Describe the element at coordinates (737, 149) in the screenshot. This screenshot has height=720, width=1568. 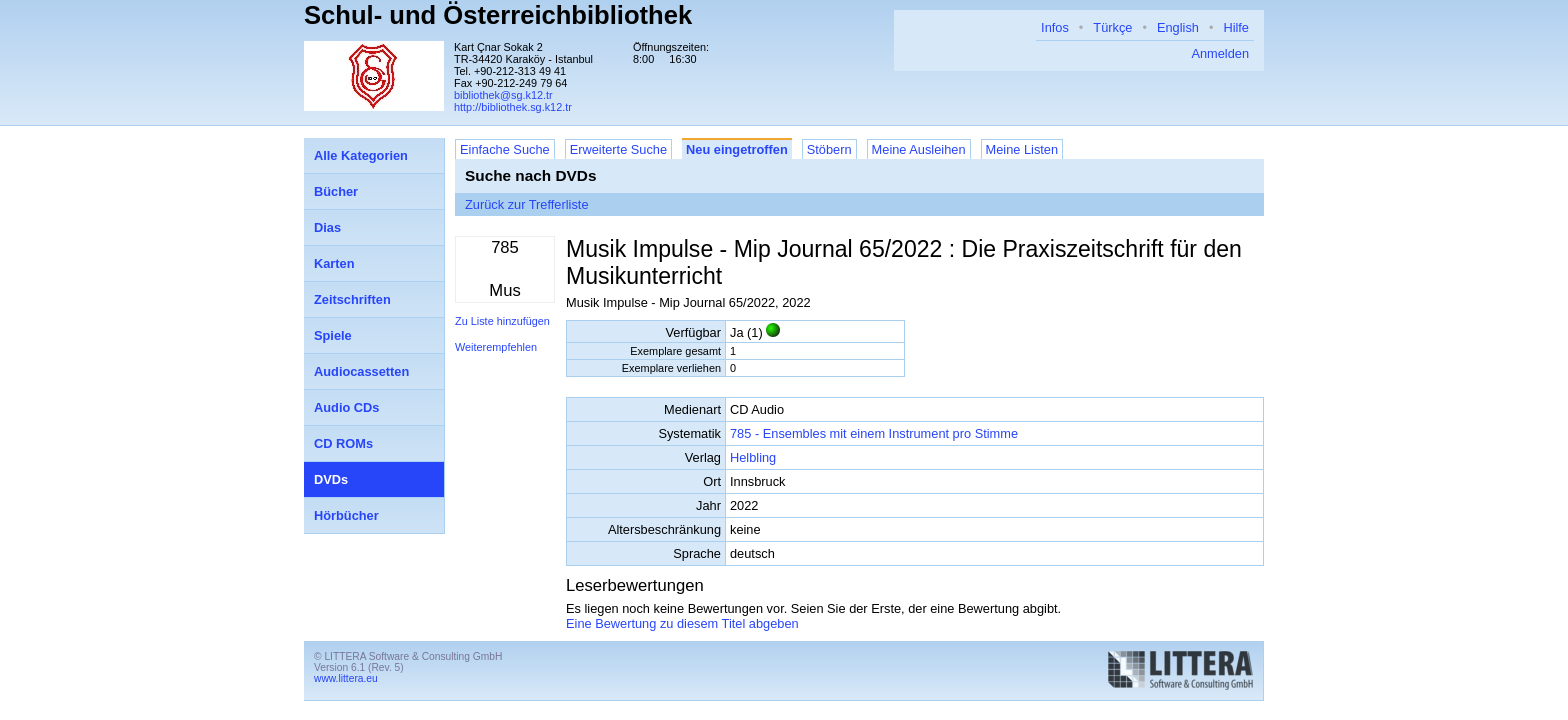
I see `Neu eingetroffen` at that location.